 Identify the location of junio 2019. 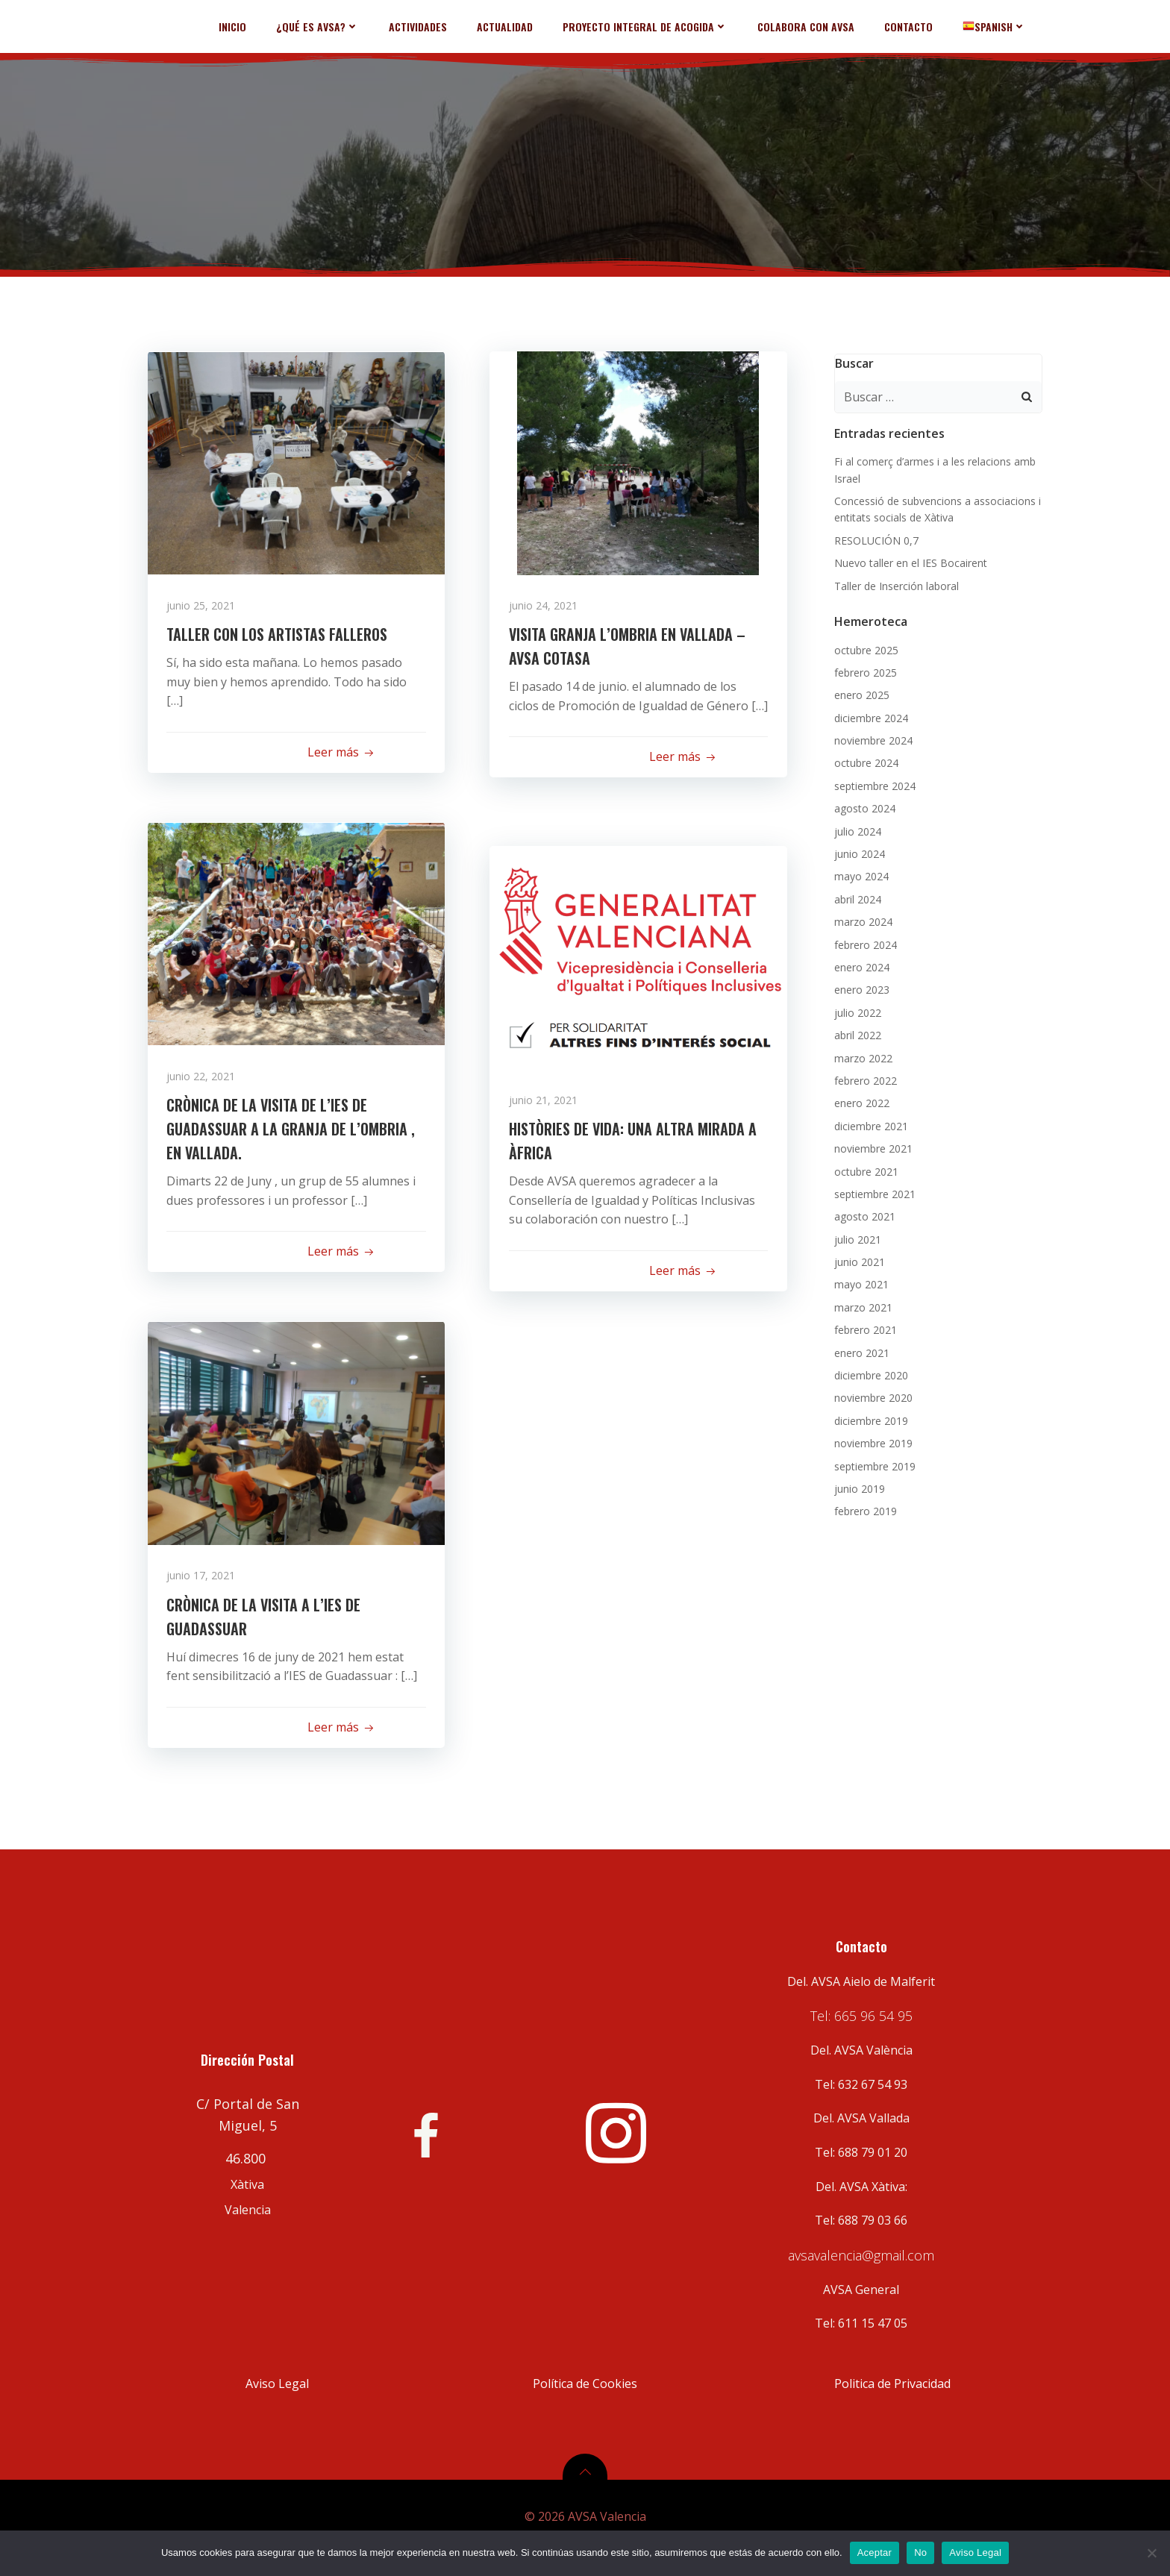
(857, 1486).